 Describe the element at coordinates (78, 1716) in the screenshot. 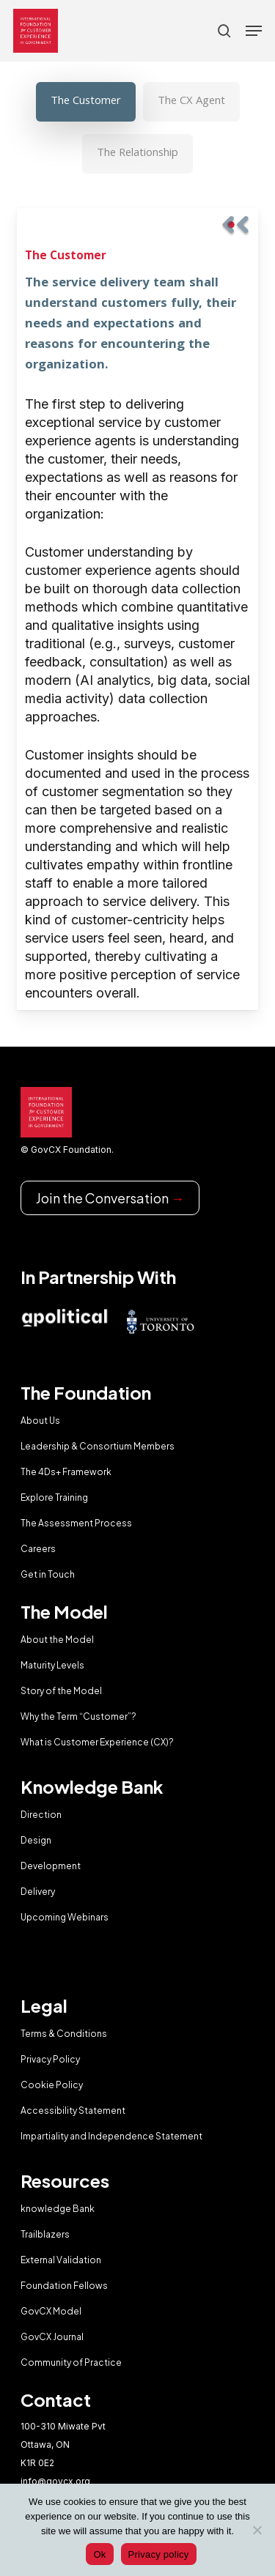

I see `Why the Term “Customer”?` at that location.